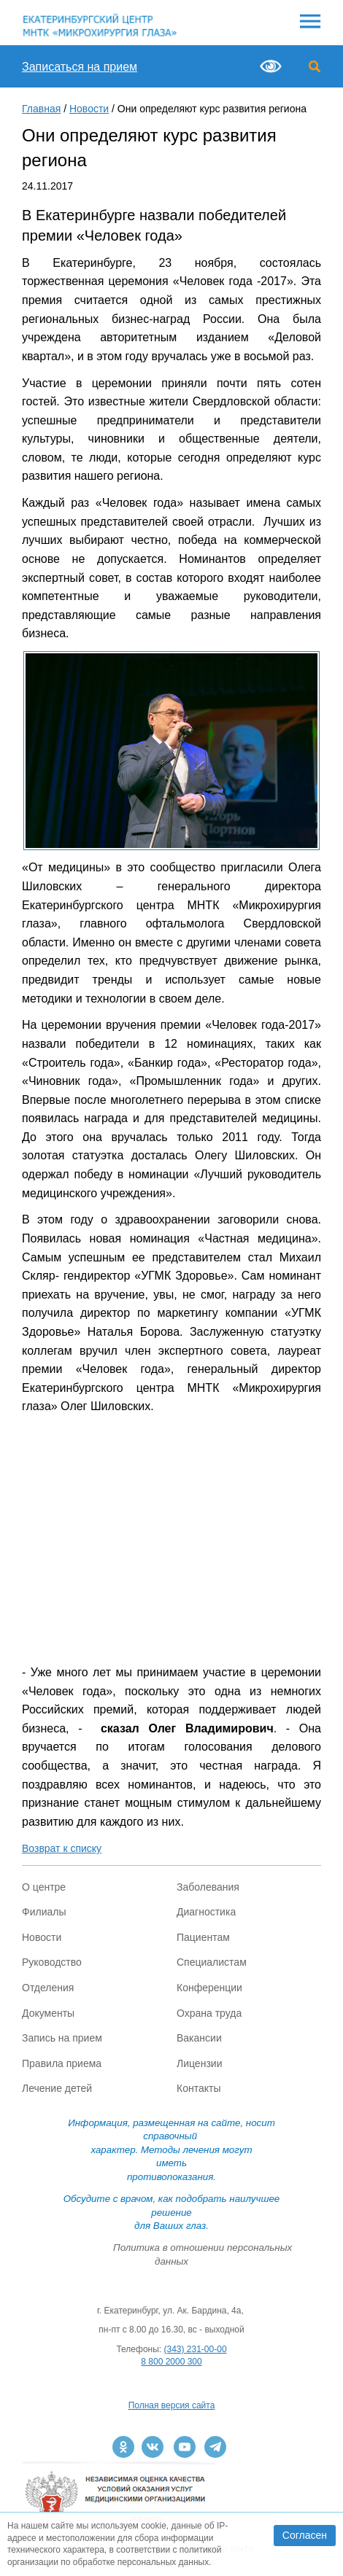  I want to click on Лицензии, so click(199, 2063).